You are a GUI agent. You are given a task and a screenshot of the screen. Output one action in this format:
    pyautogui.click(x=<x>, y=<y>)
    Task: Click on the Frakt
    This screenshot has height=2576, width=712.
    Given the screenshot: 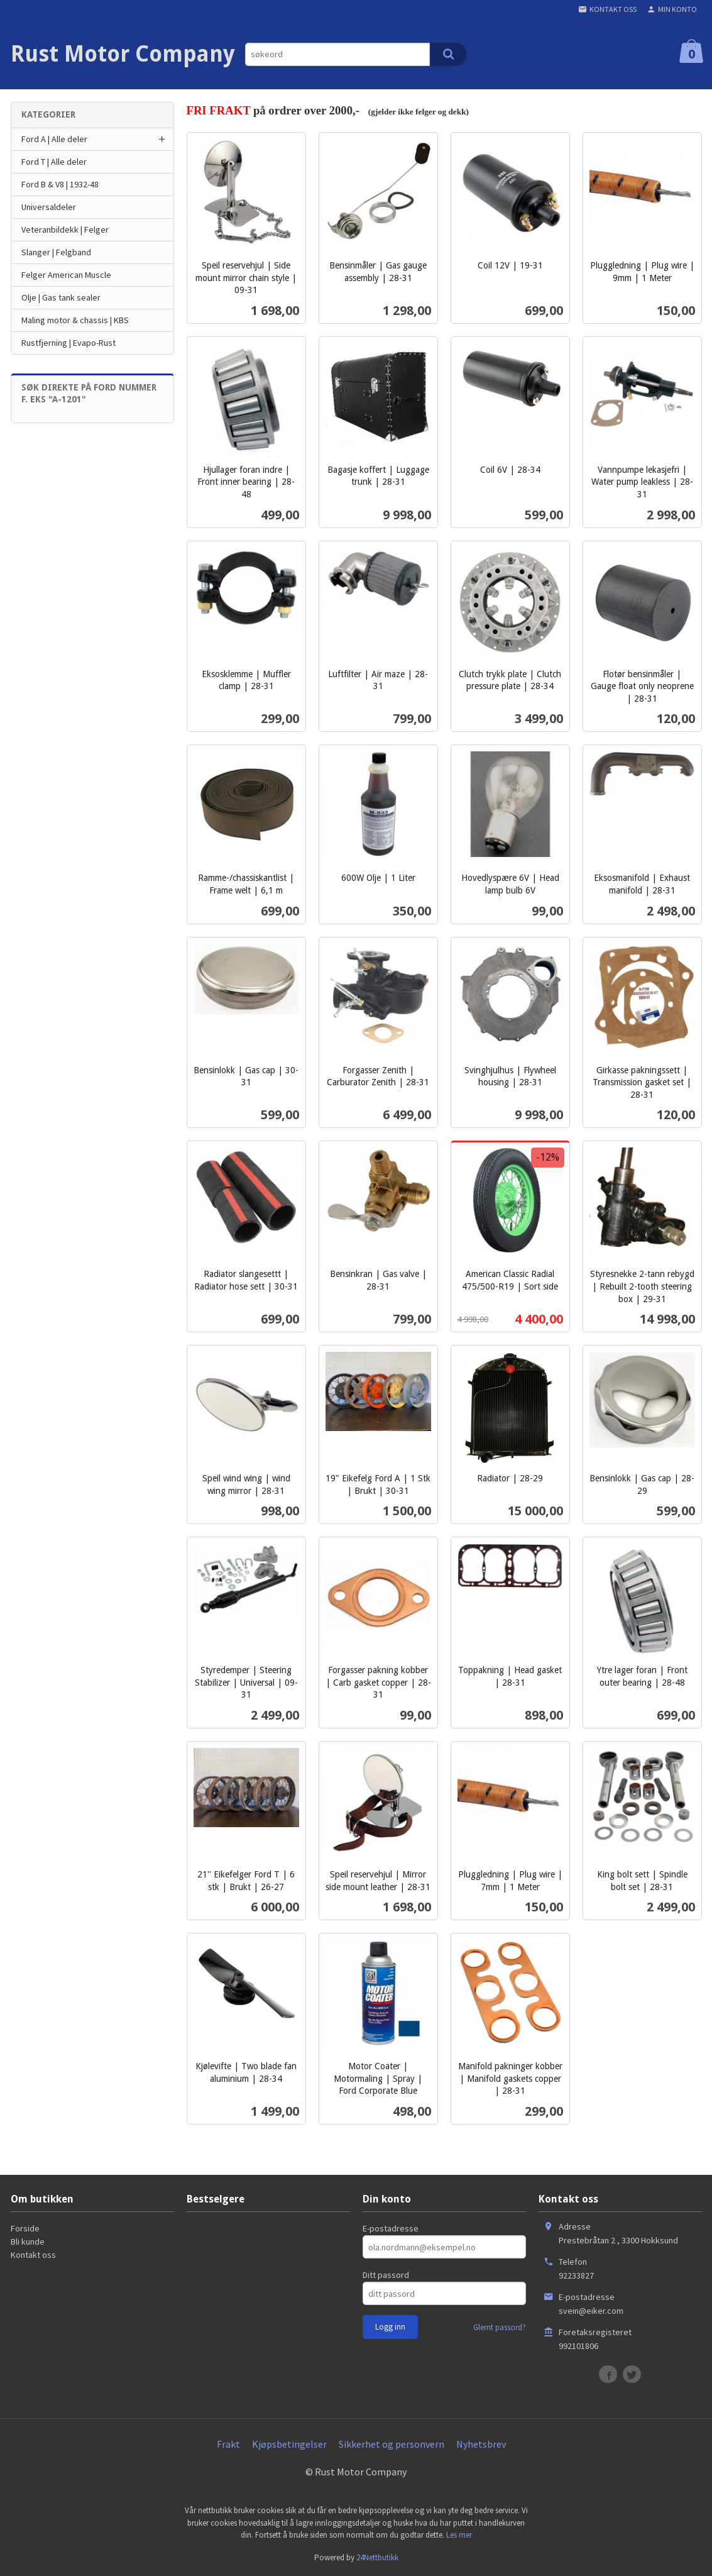 What is the action you would take?
    pyautogui.click(x=228, y=2444)
    